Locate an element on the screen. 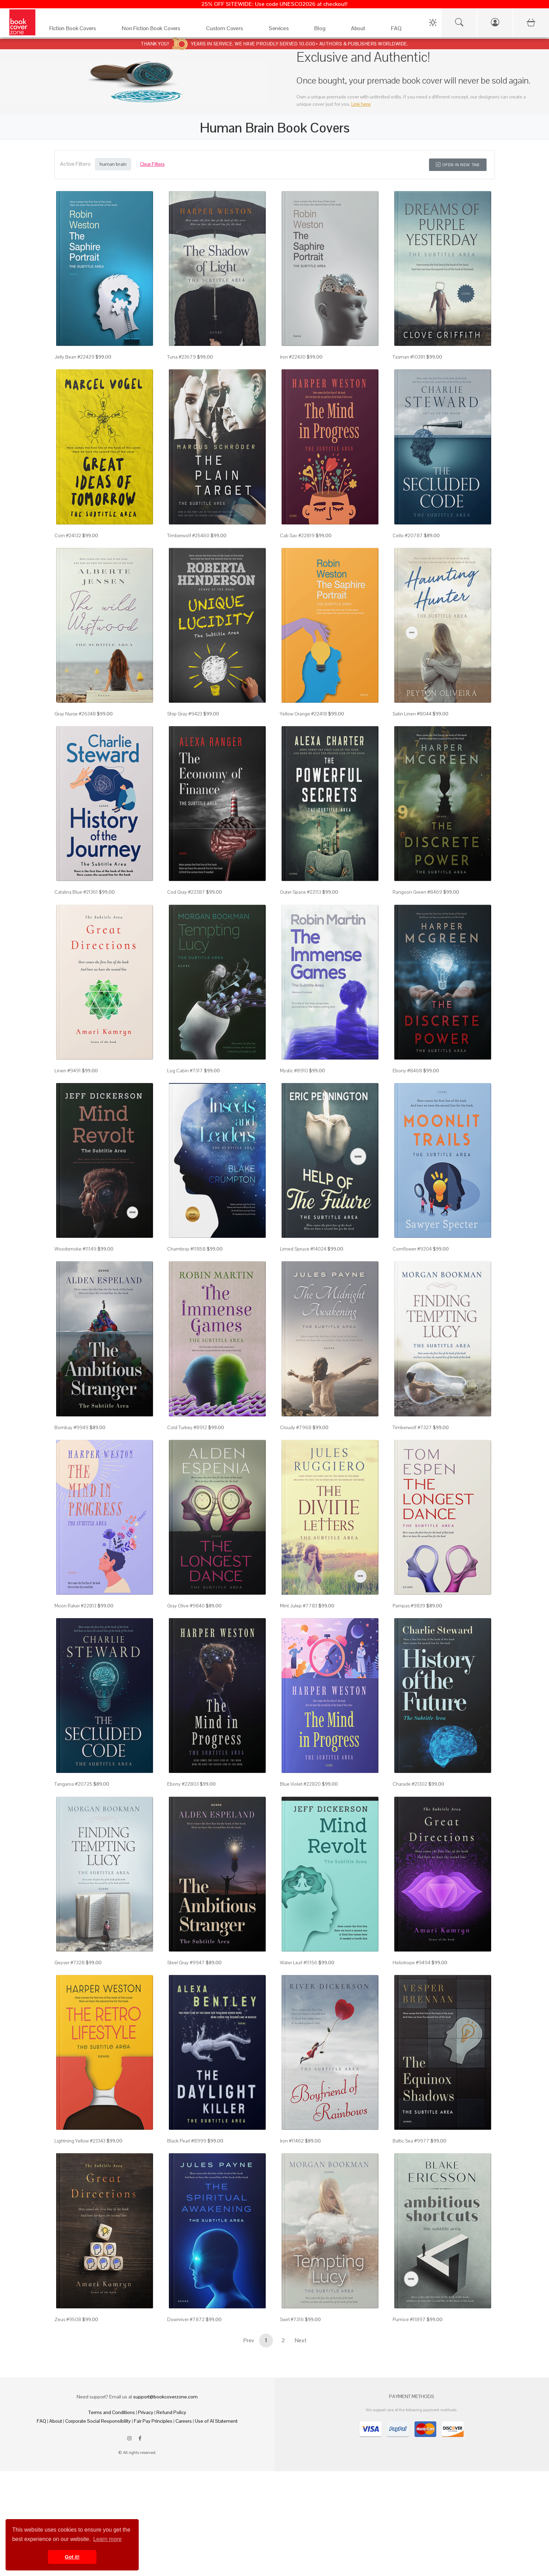  Got it! [button] is located at coordinates (72, 2557).